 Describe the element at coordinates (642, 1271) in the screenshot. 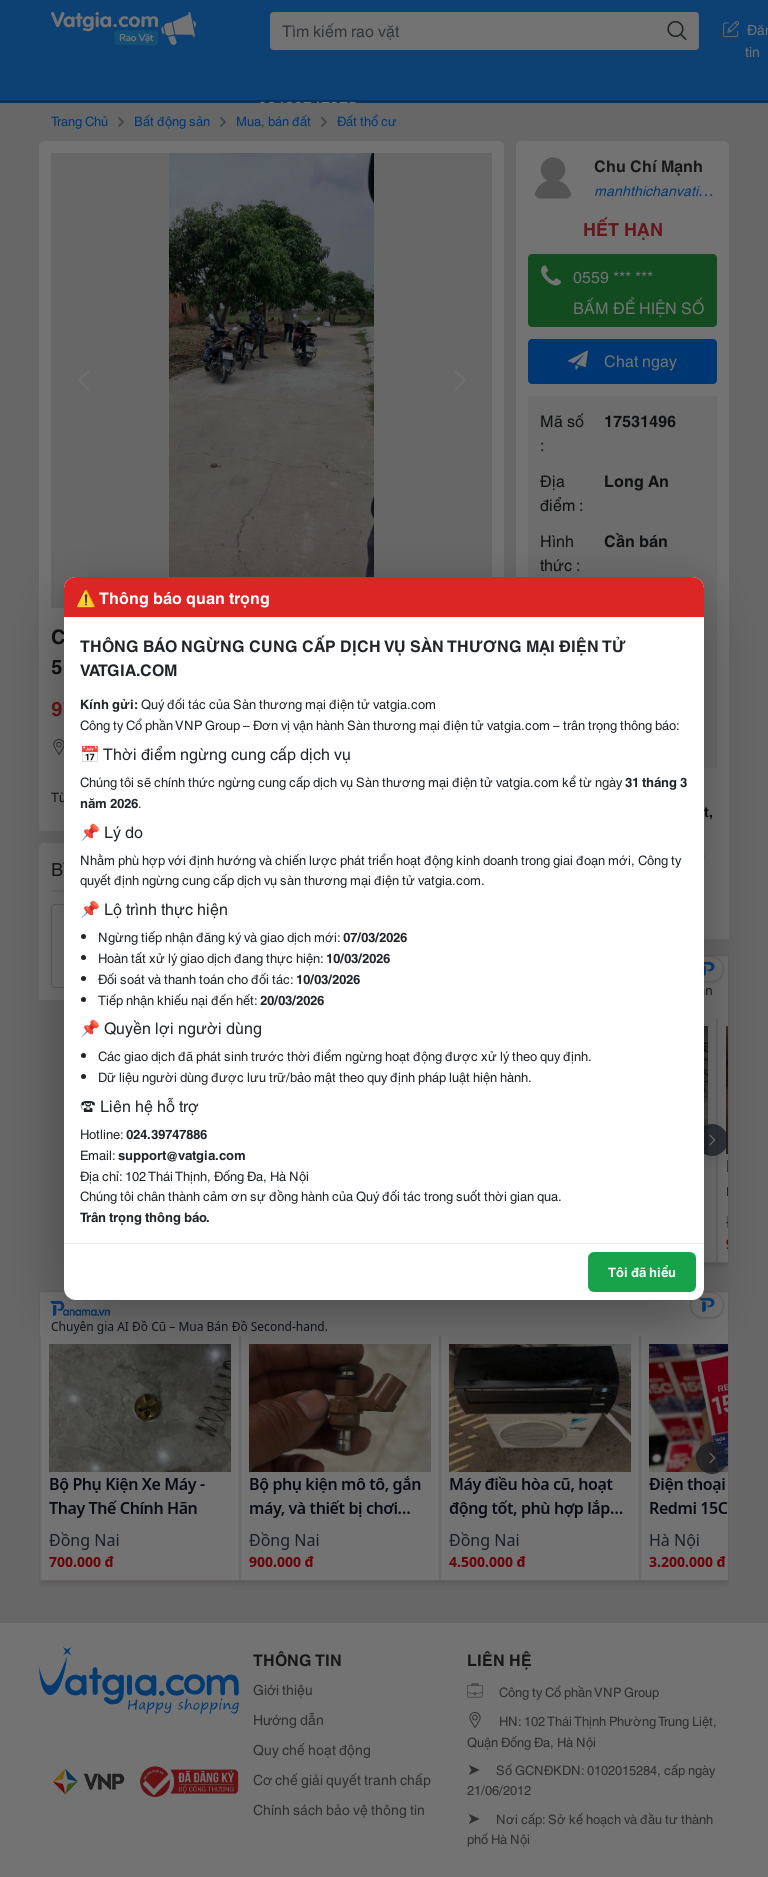

I see `Tôi đã hiểu` at that location.